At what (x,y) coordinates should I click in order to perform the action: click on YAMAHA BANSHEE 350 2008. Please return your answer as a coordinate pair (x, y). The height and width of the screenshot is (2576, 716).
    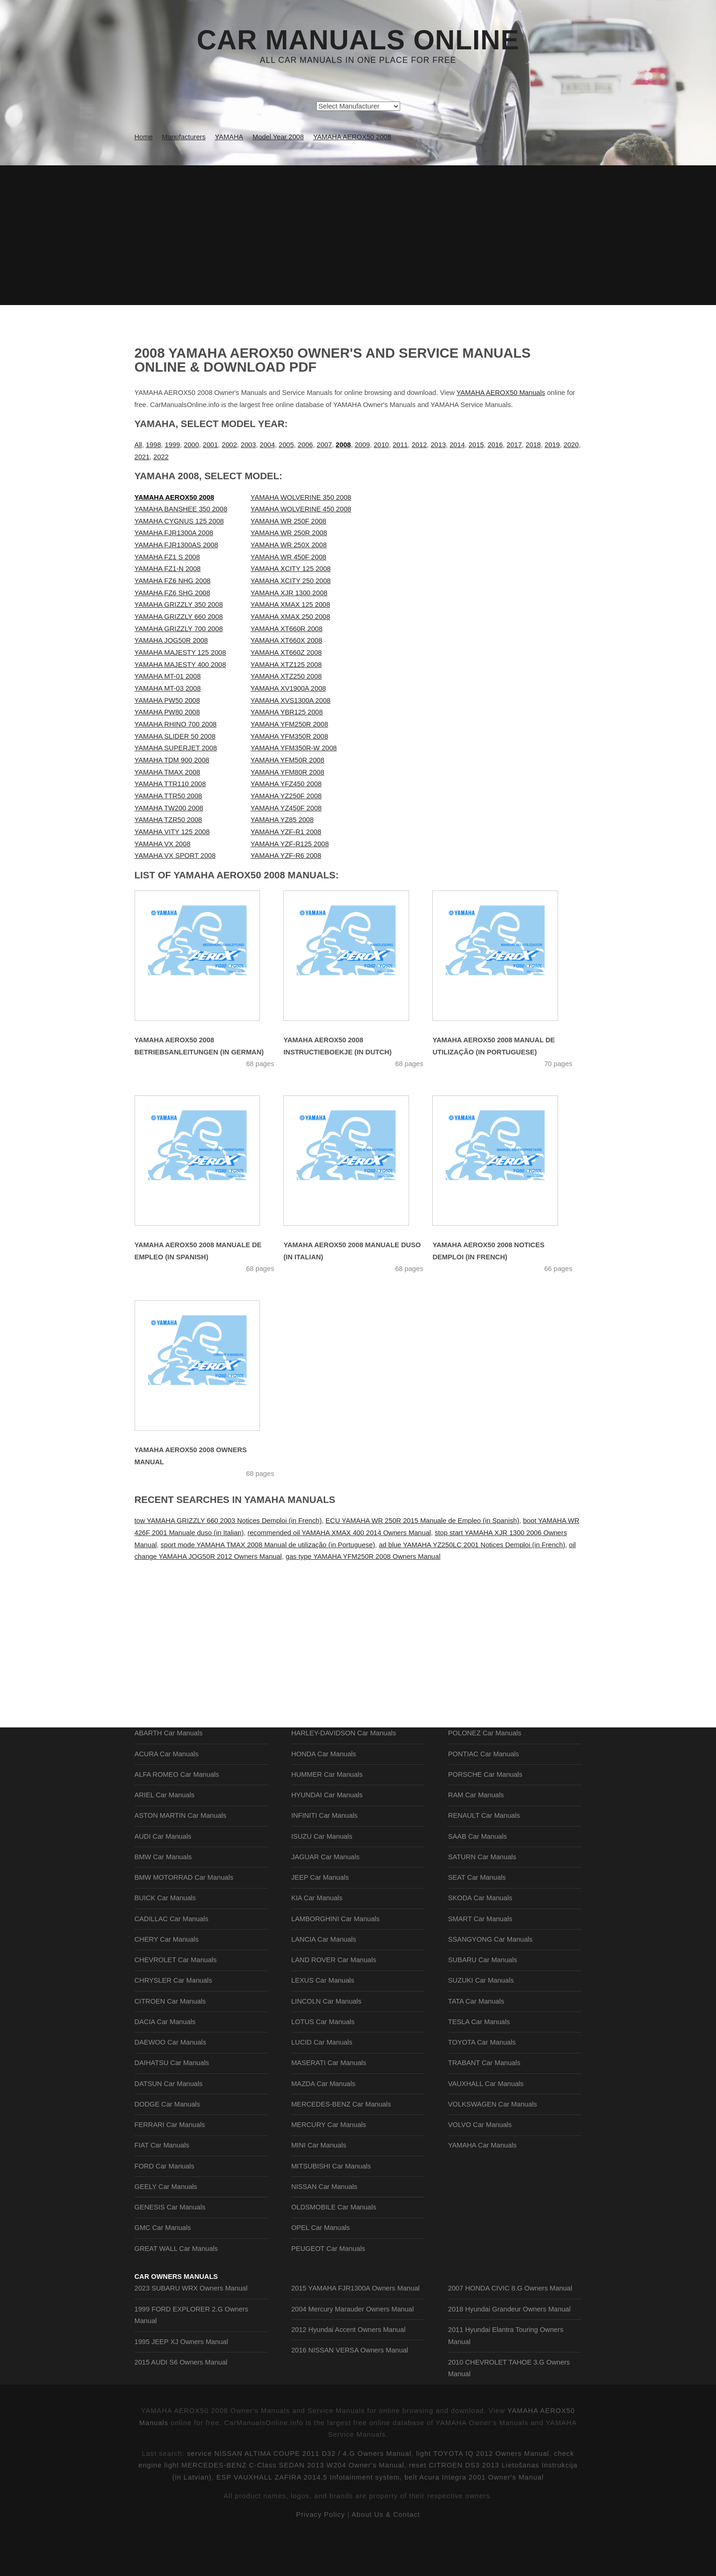
    Looking at the image, I should click on (181, 509).